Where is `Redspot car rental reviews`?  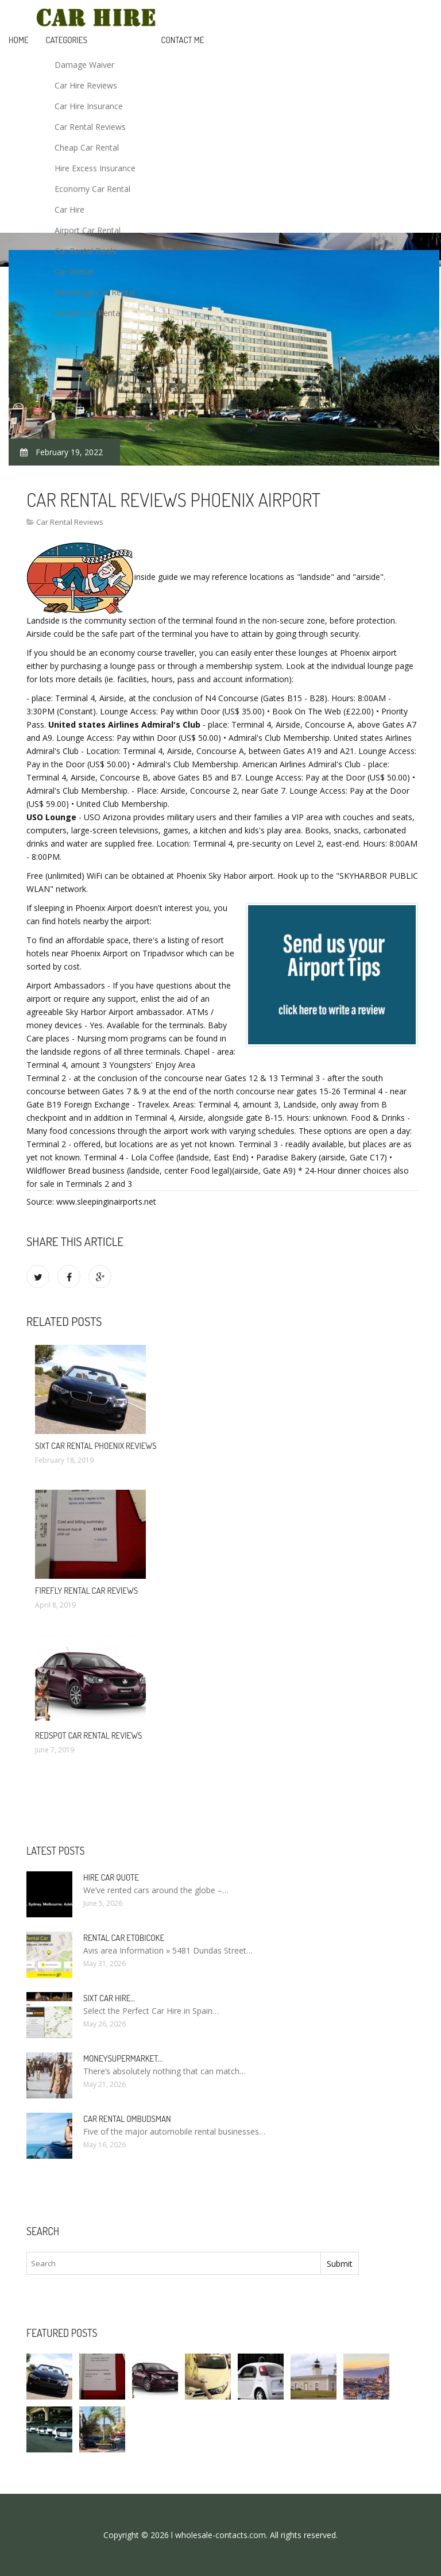 Redspot car rental reviews is located at coordinates (88, 1735).